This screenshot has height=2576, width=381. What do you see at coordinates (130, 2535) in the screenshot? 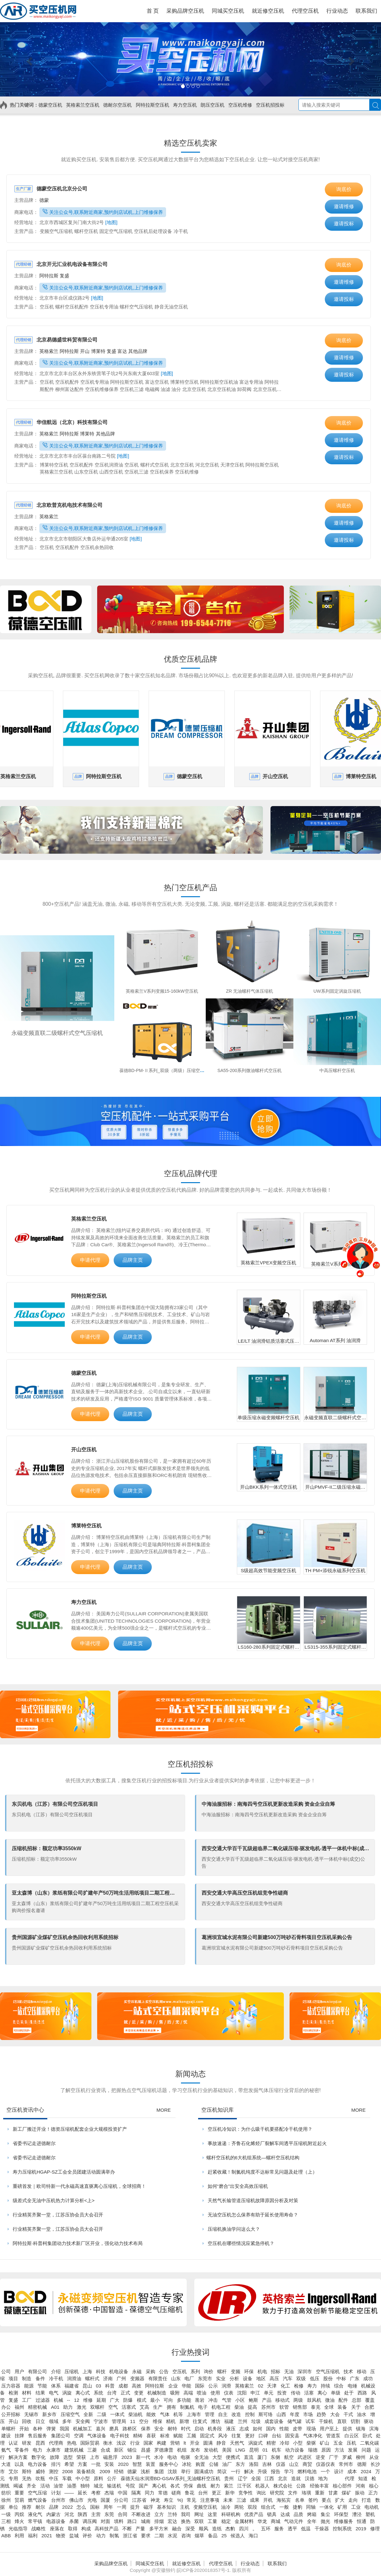
I see `浙江省` at bounding box center [130, 2535].